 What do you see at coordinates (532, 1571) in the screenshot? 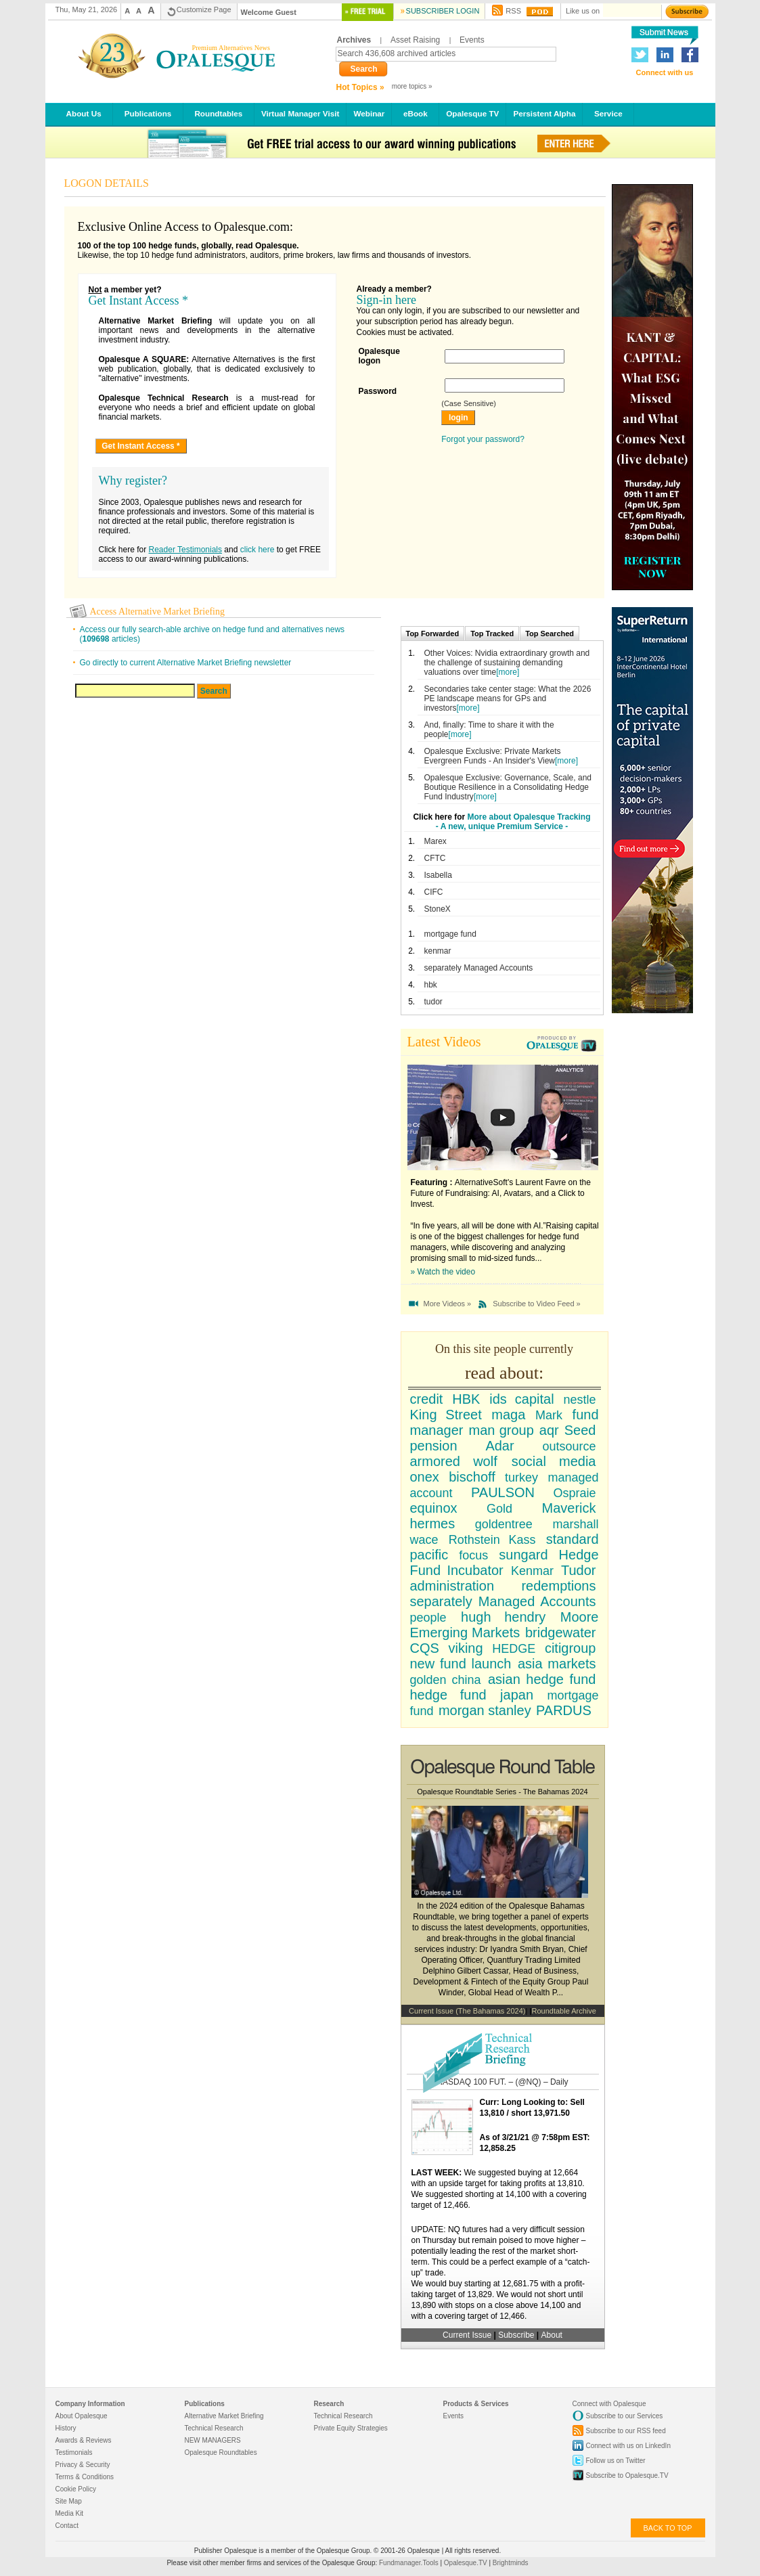
I see `Kenmar` at bounding box center [532, 1571].